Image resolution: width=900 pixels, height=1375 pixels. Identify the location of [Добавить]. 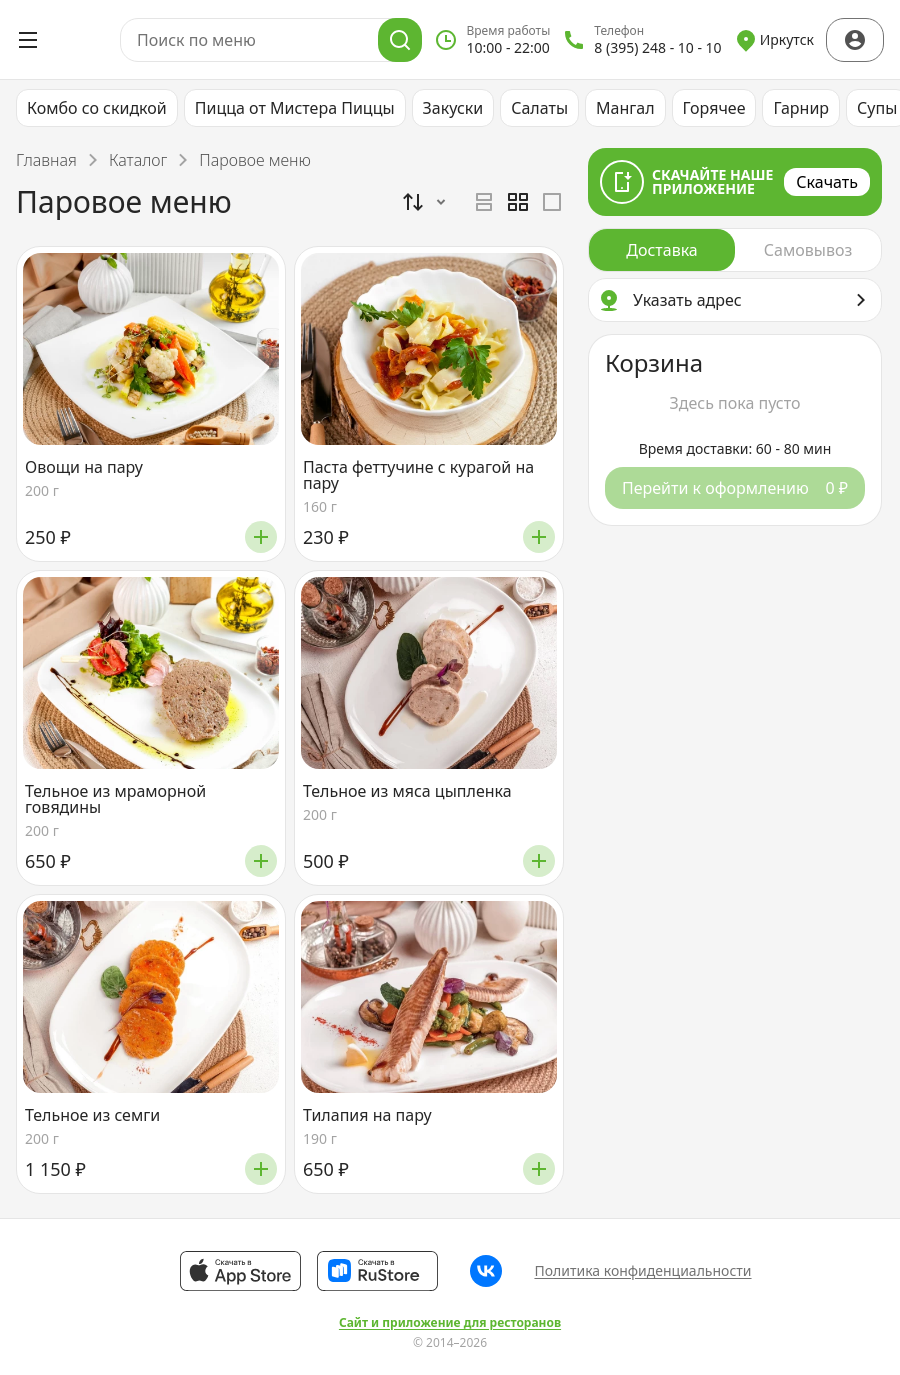
(261, 537).